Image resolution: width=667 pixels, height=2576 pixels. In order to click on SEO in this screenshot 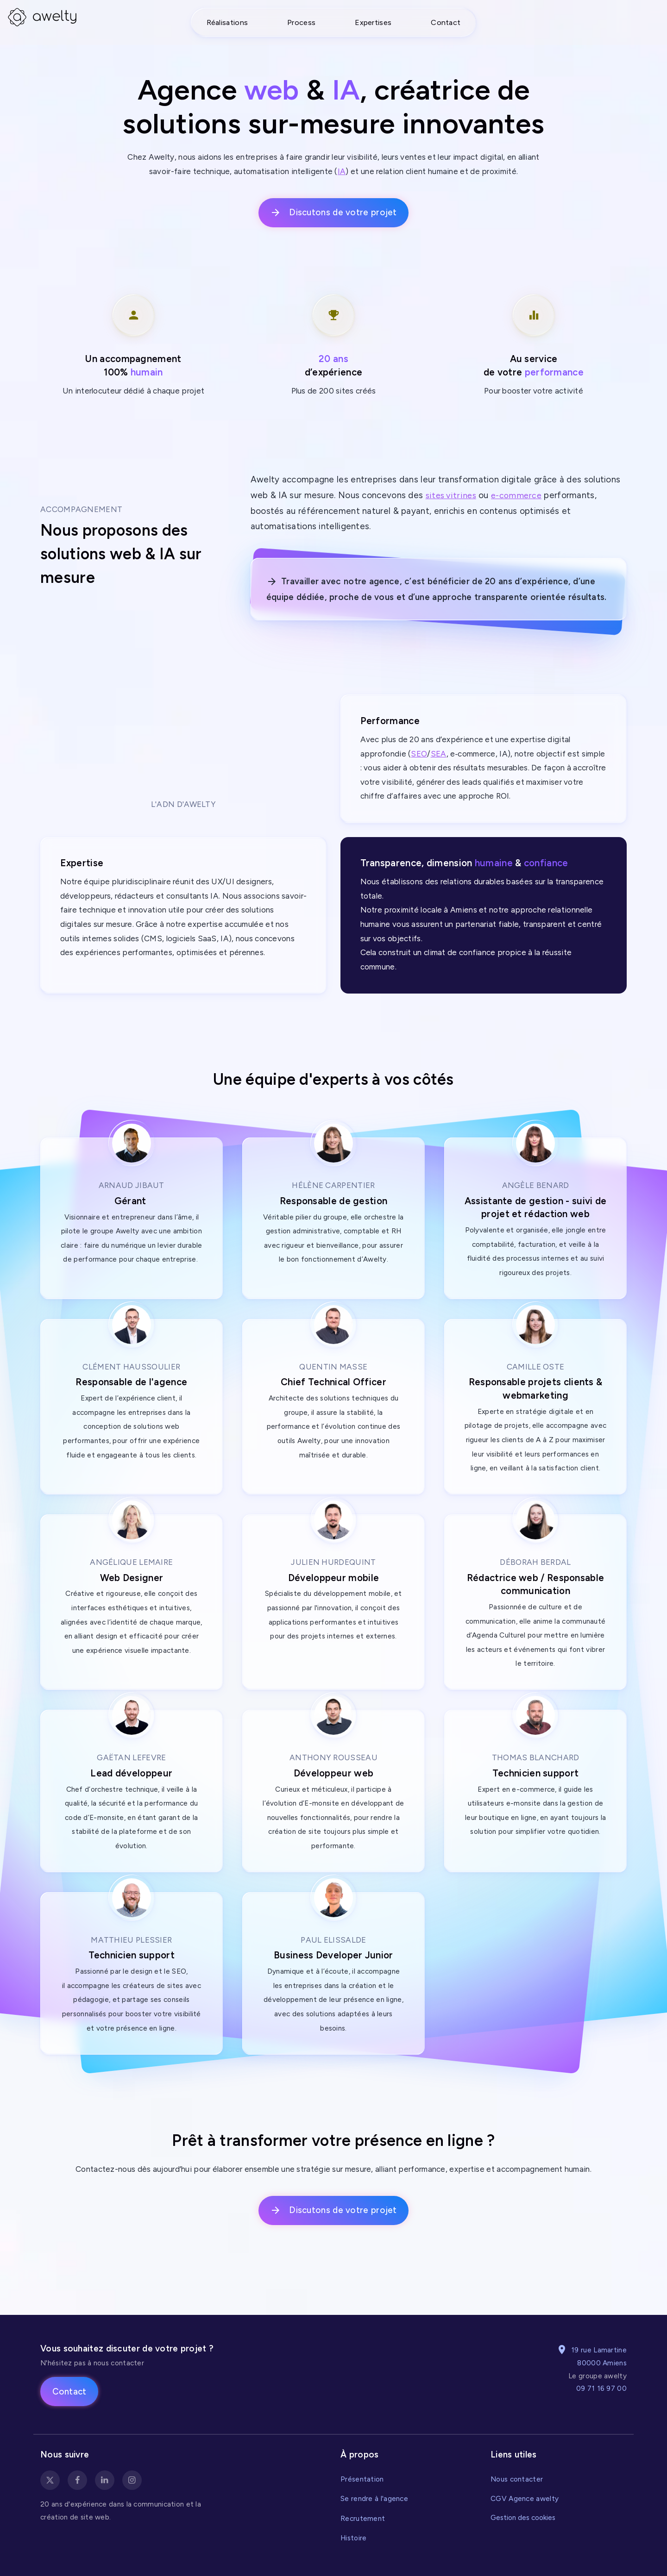, I will do `click(419, 753)`.